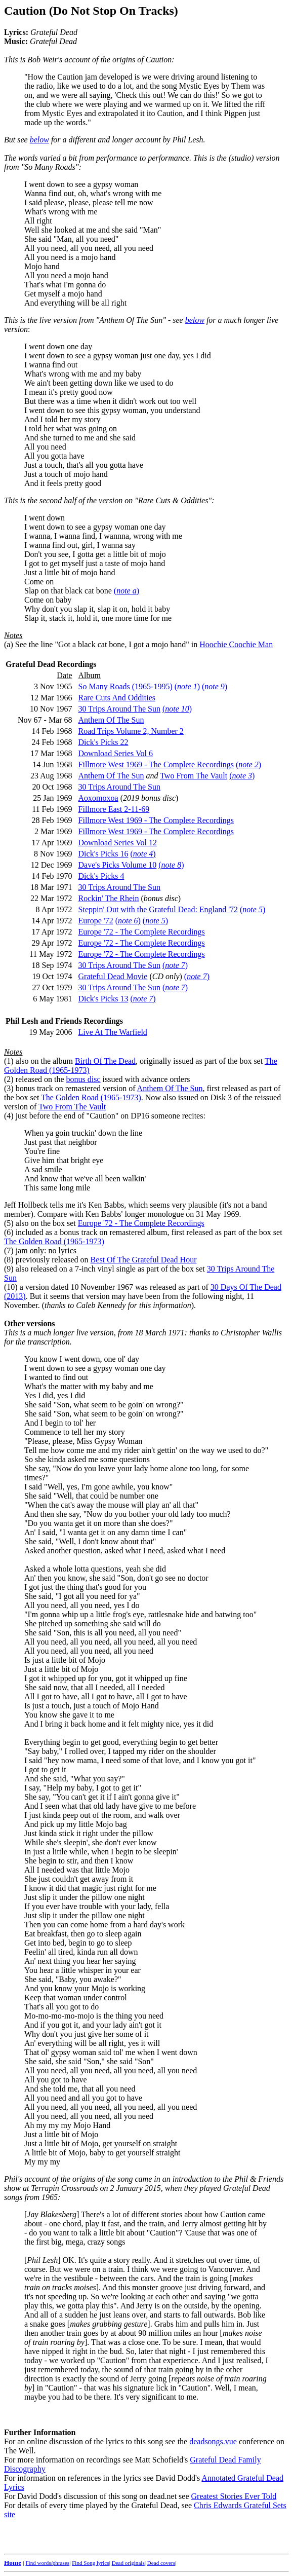  What do you see at coordinates (112, 1032) in the screenshot?
I see `Live At The Warfield` at bounding box center [112, 1032].